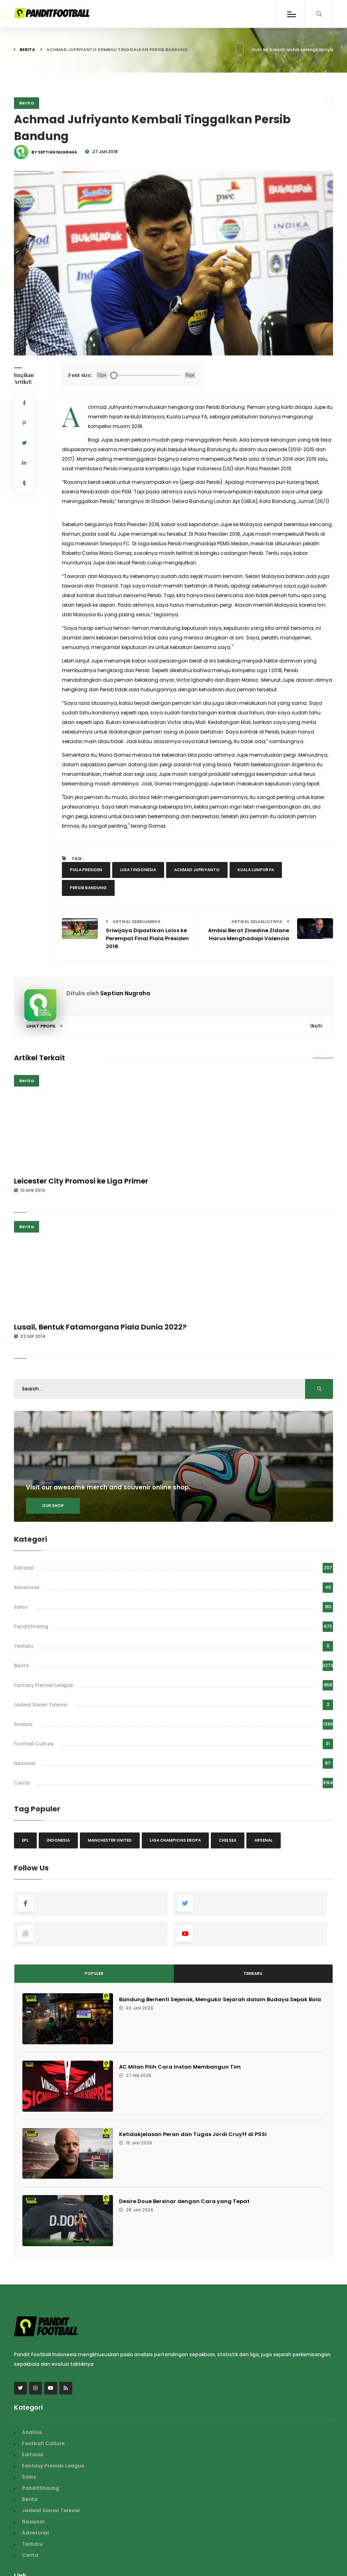 Image resolution: width=347 pixels, height=2576 pixels. I want to click on Liga 1 Indonesia, so click(138, 870).